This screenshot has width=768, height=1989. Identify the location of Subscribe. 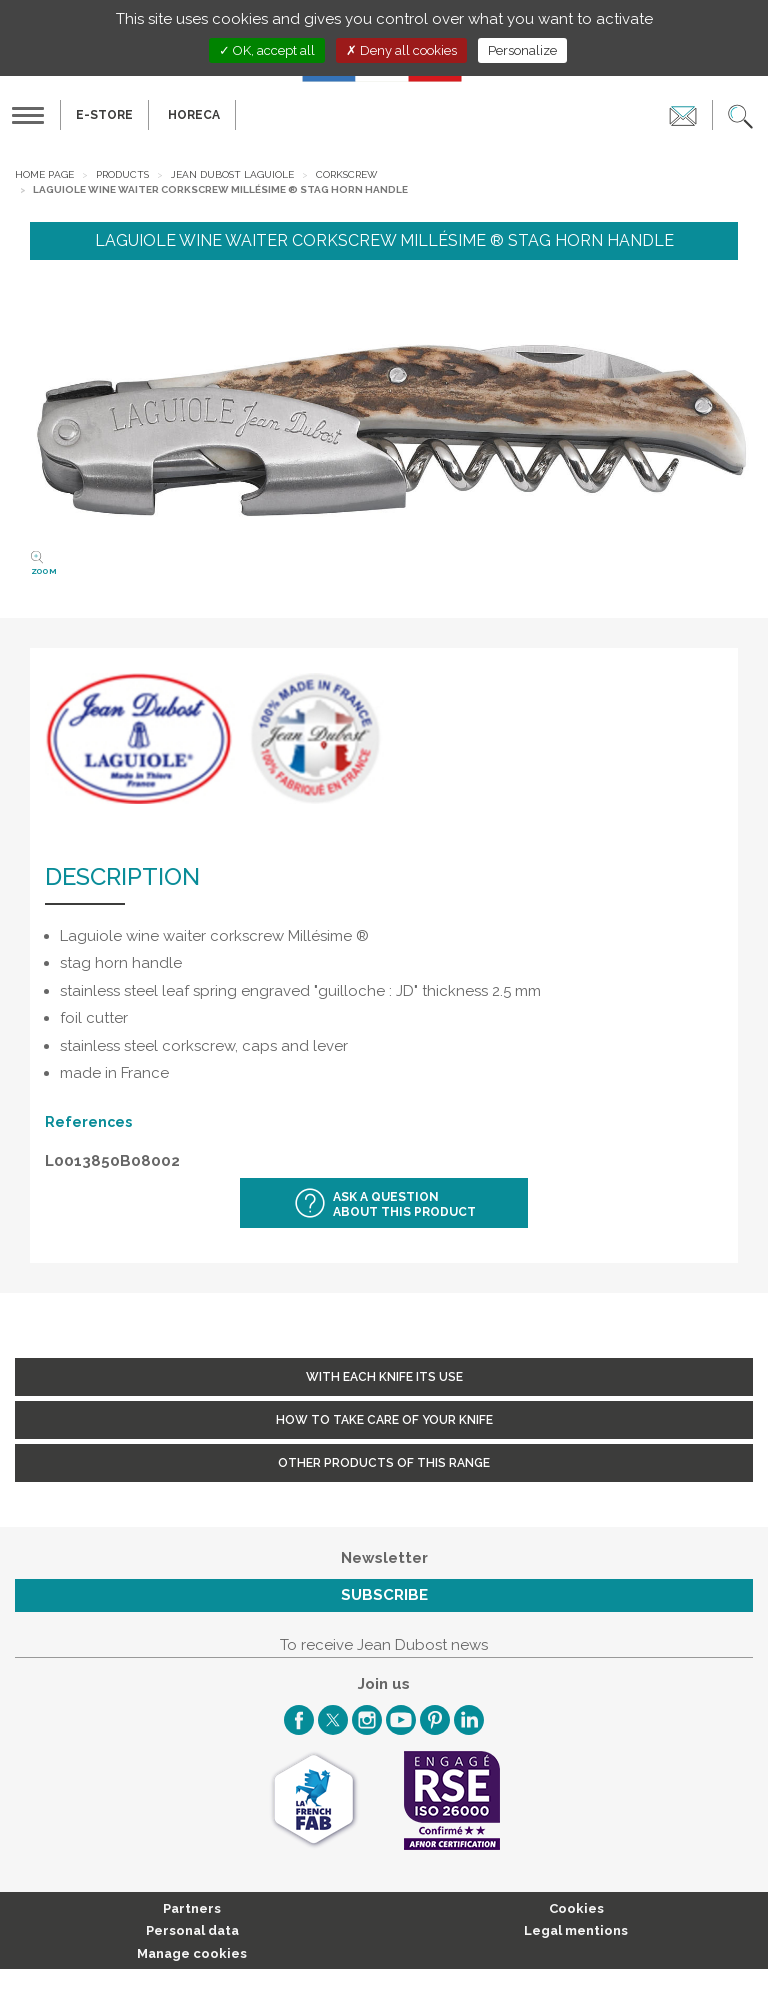
(384, 1595).